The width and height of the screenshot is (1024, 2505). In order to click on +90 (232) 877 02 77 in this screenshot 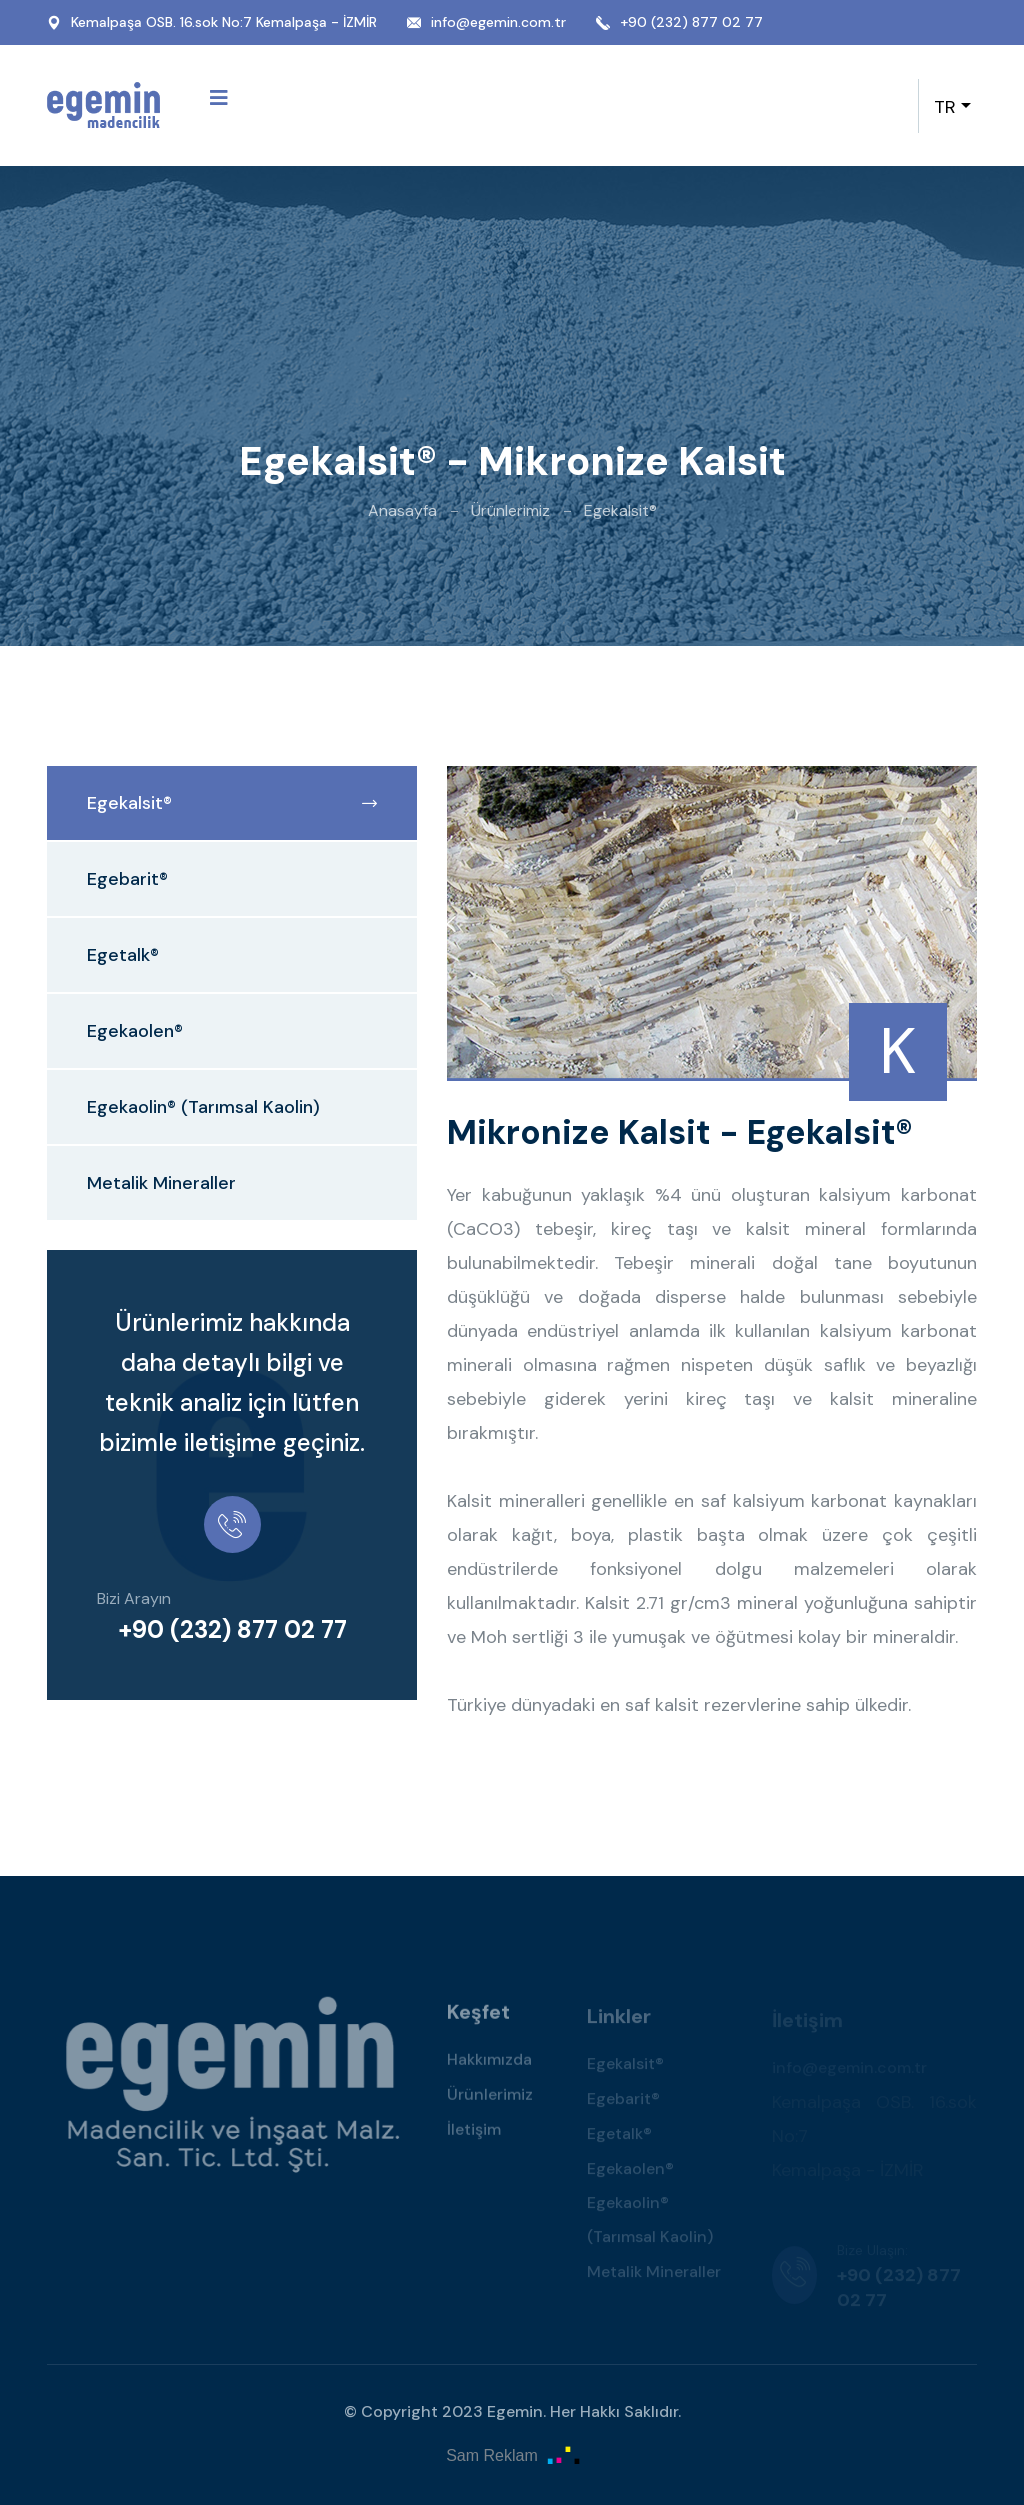, I will do `click(691, 22)`.